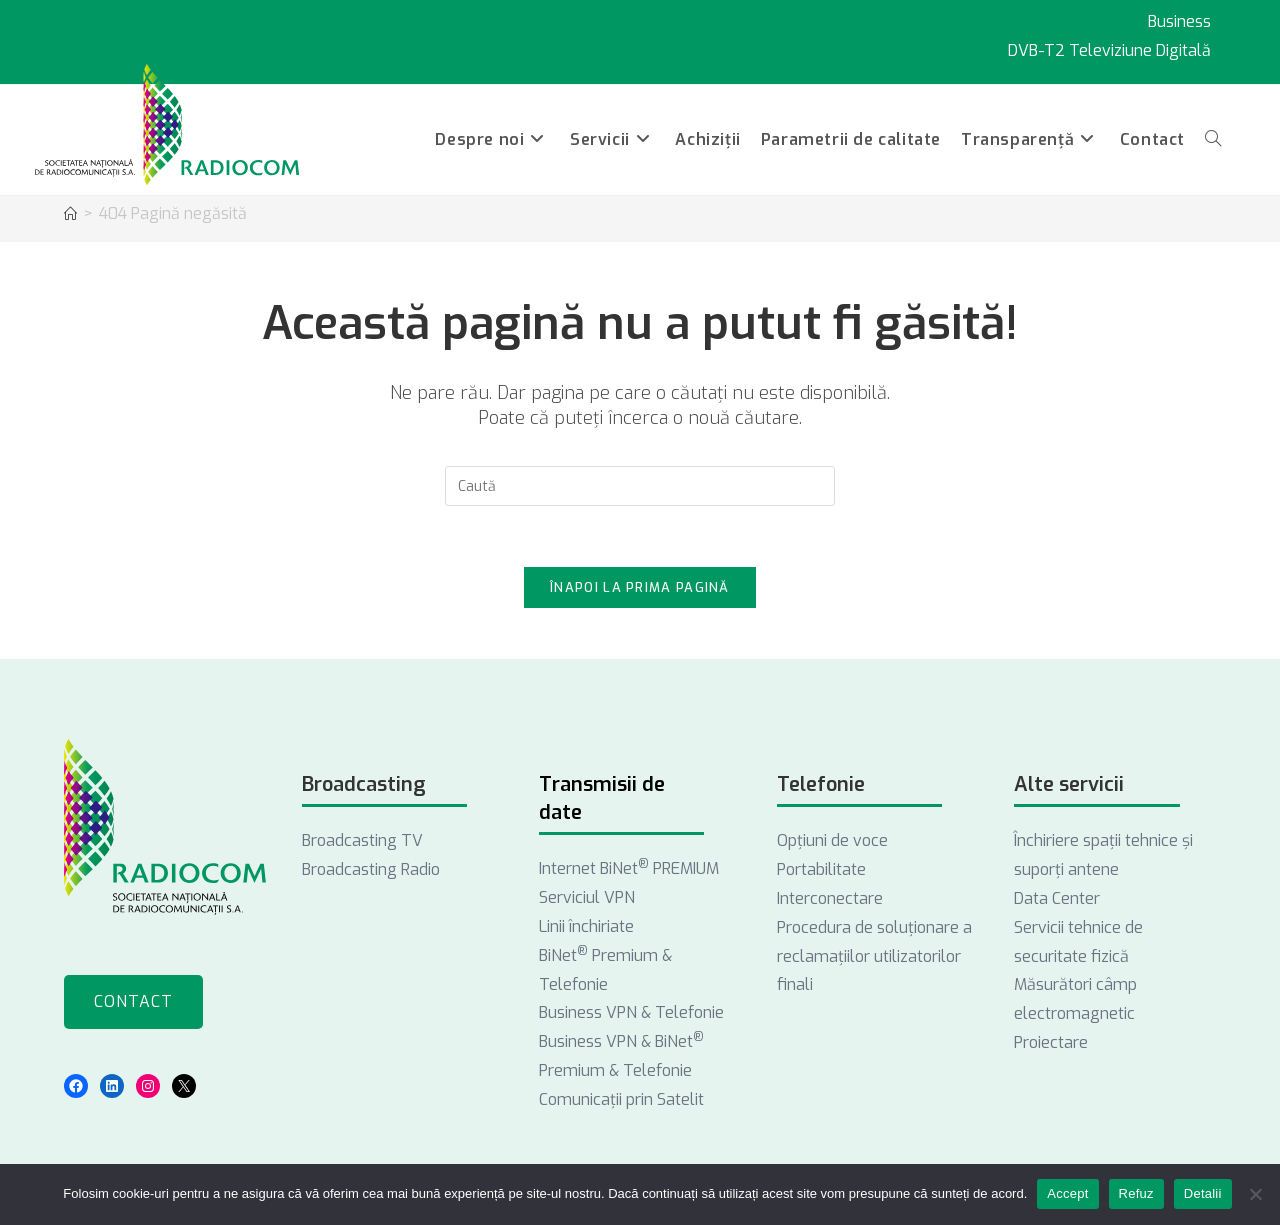 Image resolution: width=1280 pixels, height=1225 pixels. Describe the element at coordinates (362, 840) in the screenshot. I see `Broadcasting TV` at that location.